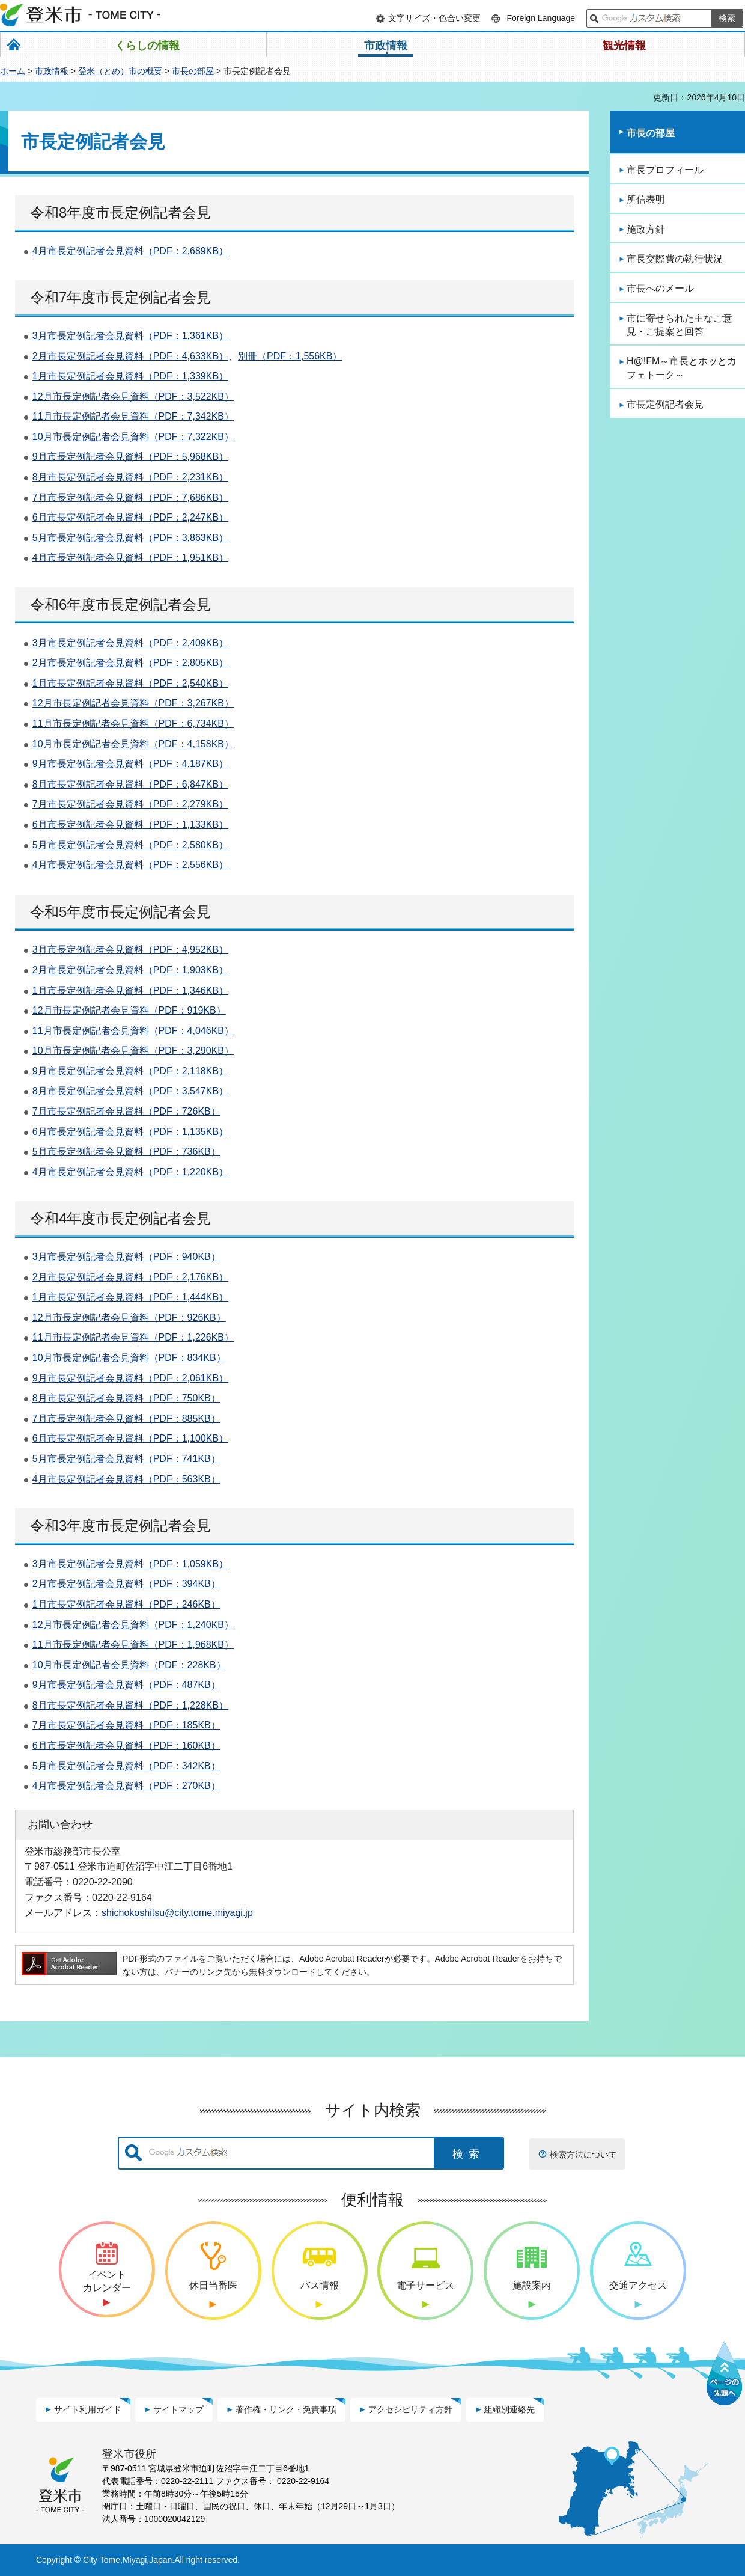 The width and height of the screenshot is (745, 2576). What do you see at coordinates (130, 949) in the screenshot?
I see `3月市長定例記者会見資料（PDF：4,952KB）` at bounding box center [130, 949].